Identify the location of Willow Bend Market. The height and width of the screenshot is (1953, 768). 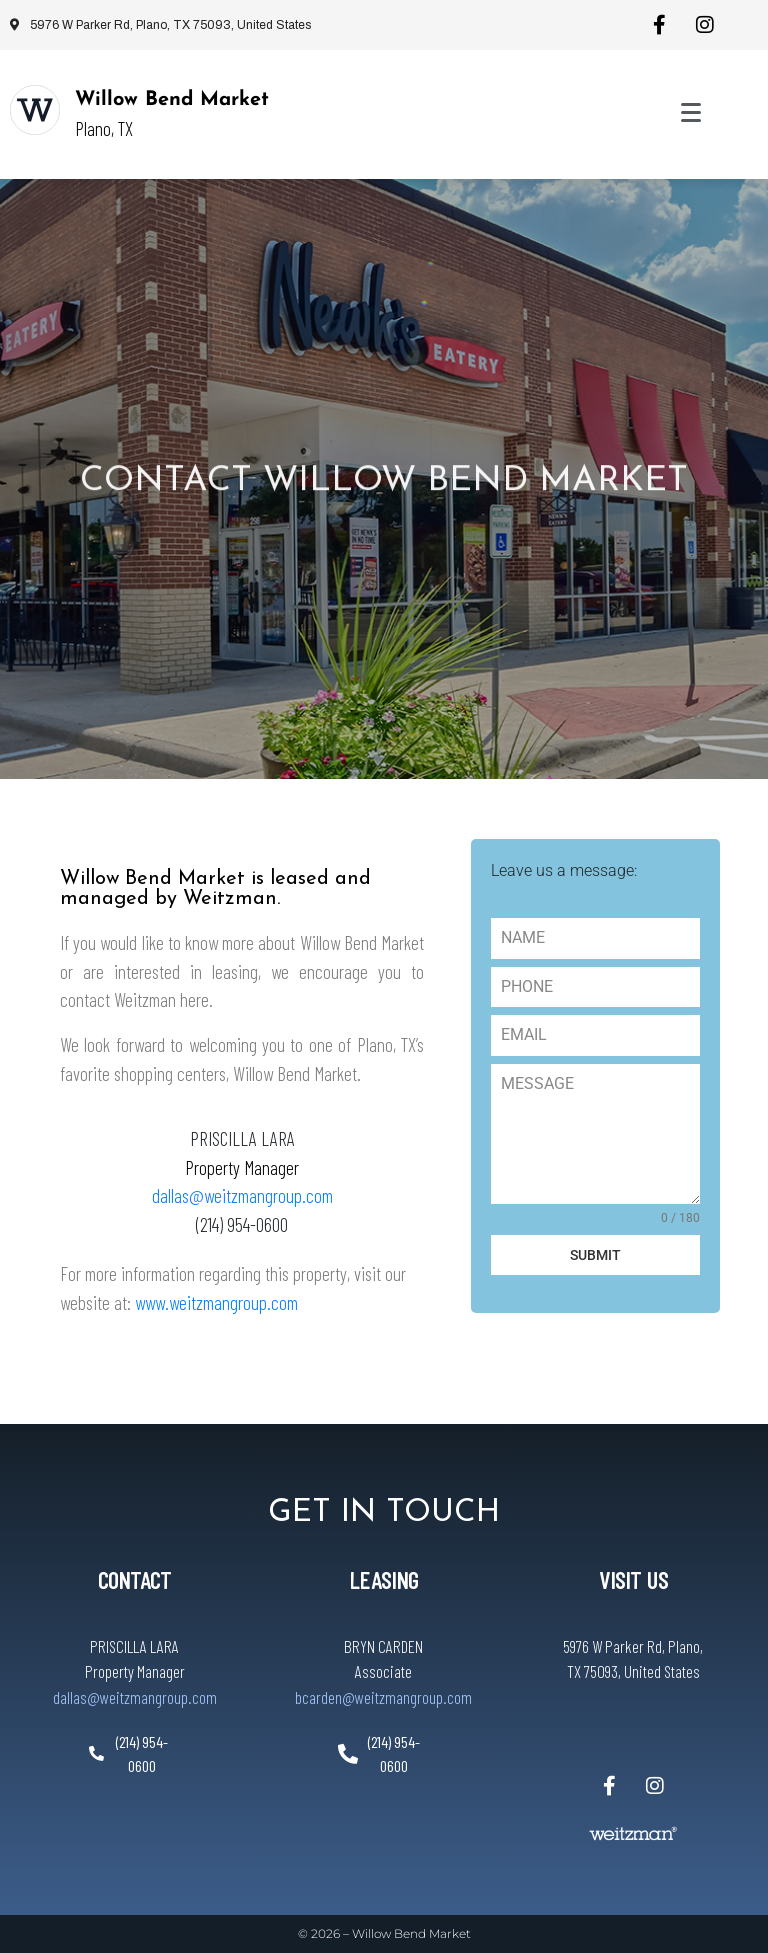
(172, 100).